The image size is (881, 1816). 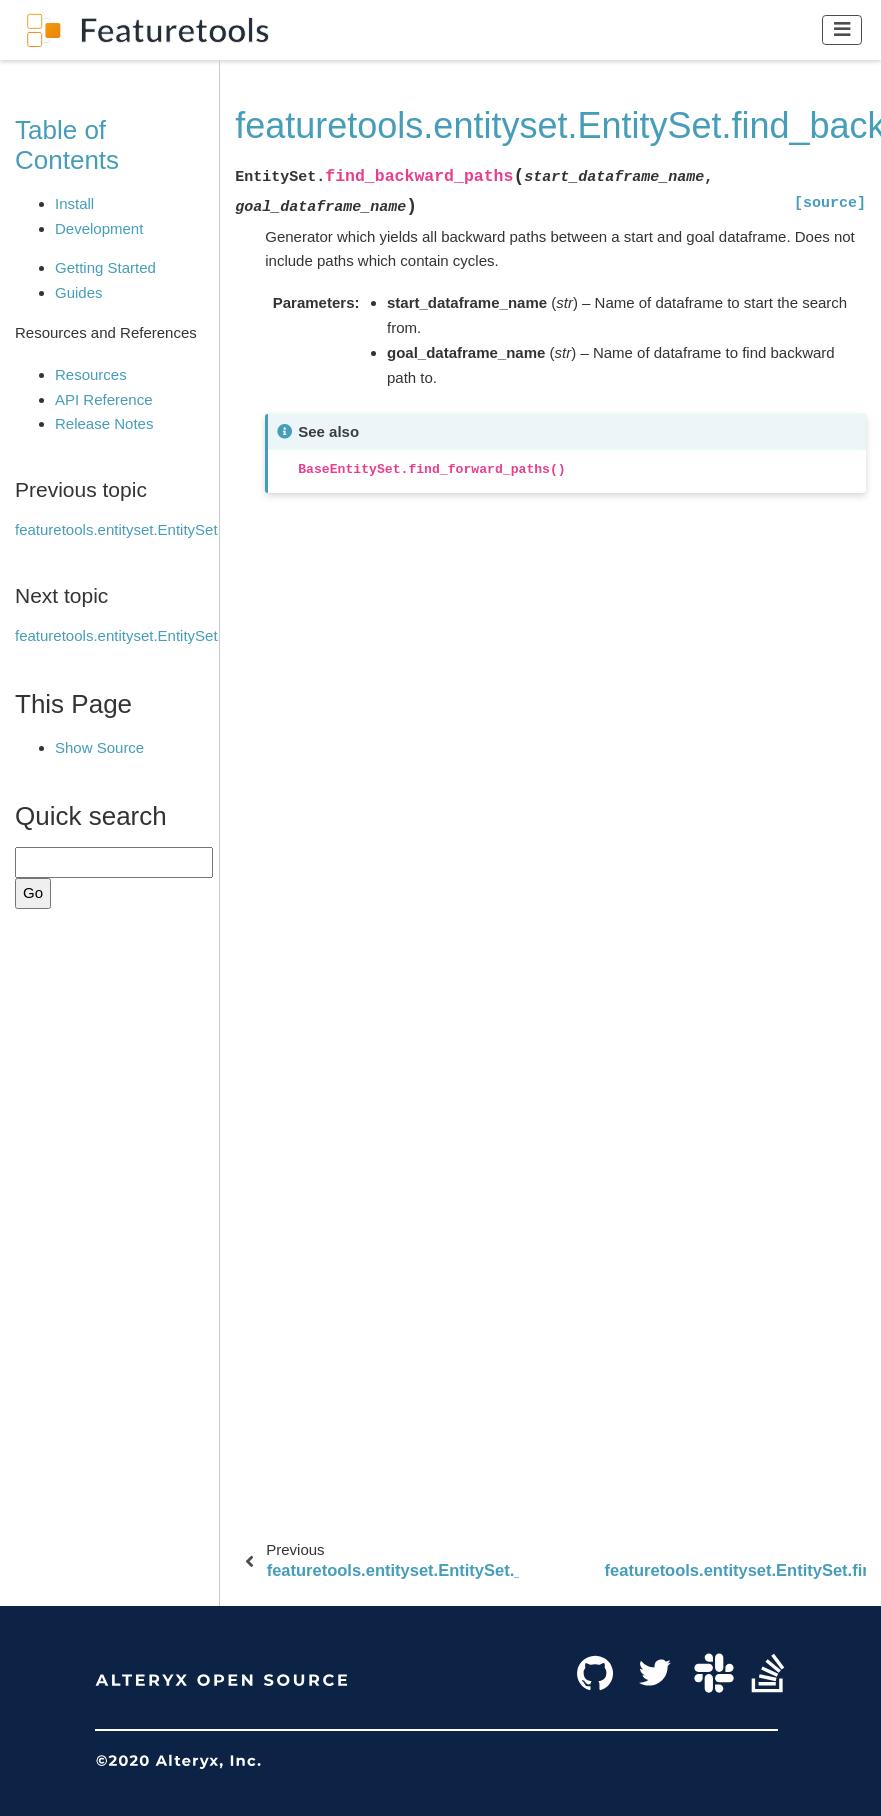 What do you see at coordinates (99, 228) in the screenshot?
I see `Development` at bounding box center [99, 228].